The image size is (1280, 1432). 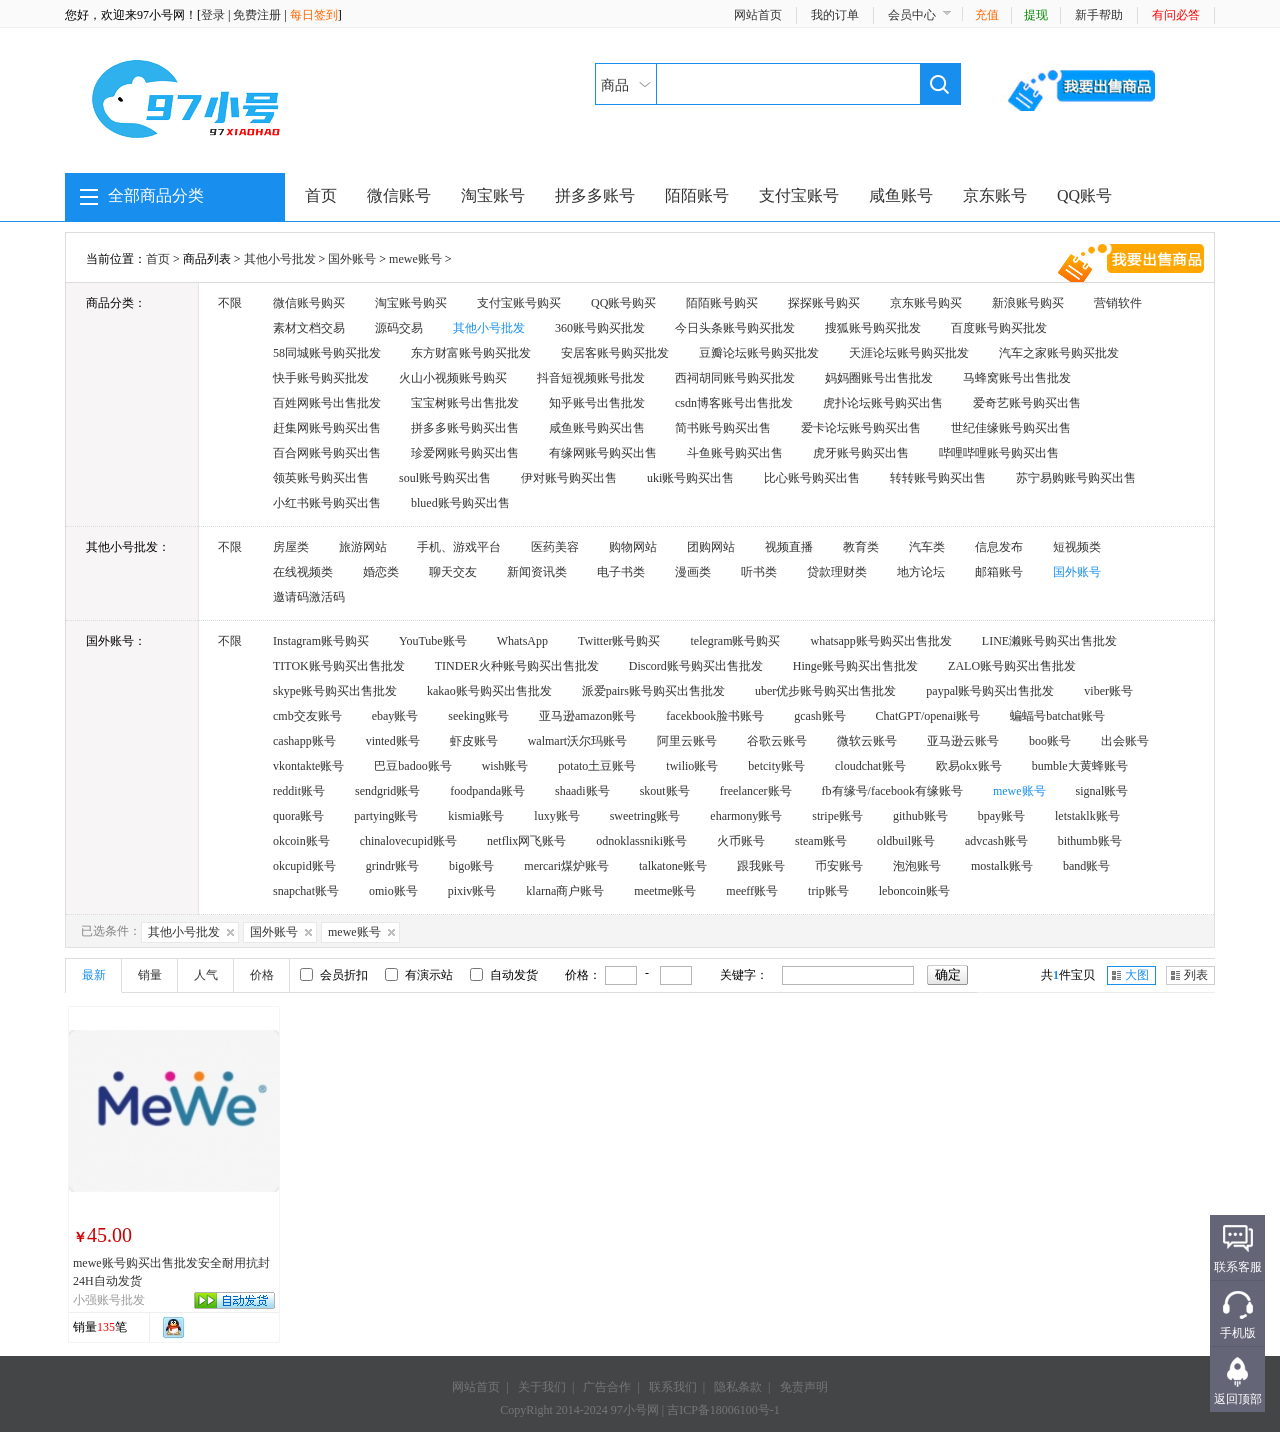 What do you see at coordinates (1057, 716) in the screenshot?
I see `蝙蝠号batchat账号` at bounding box center [1057, 716].